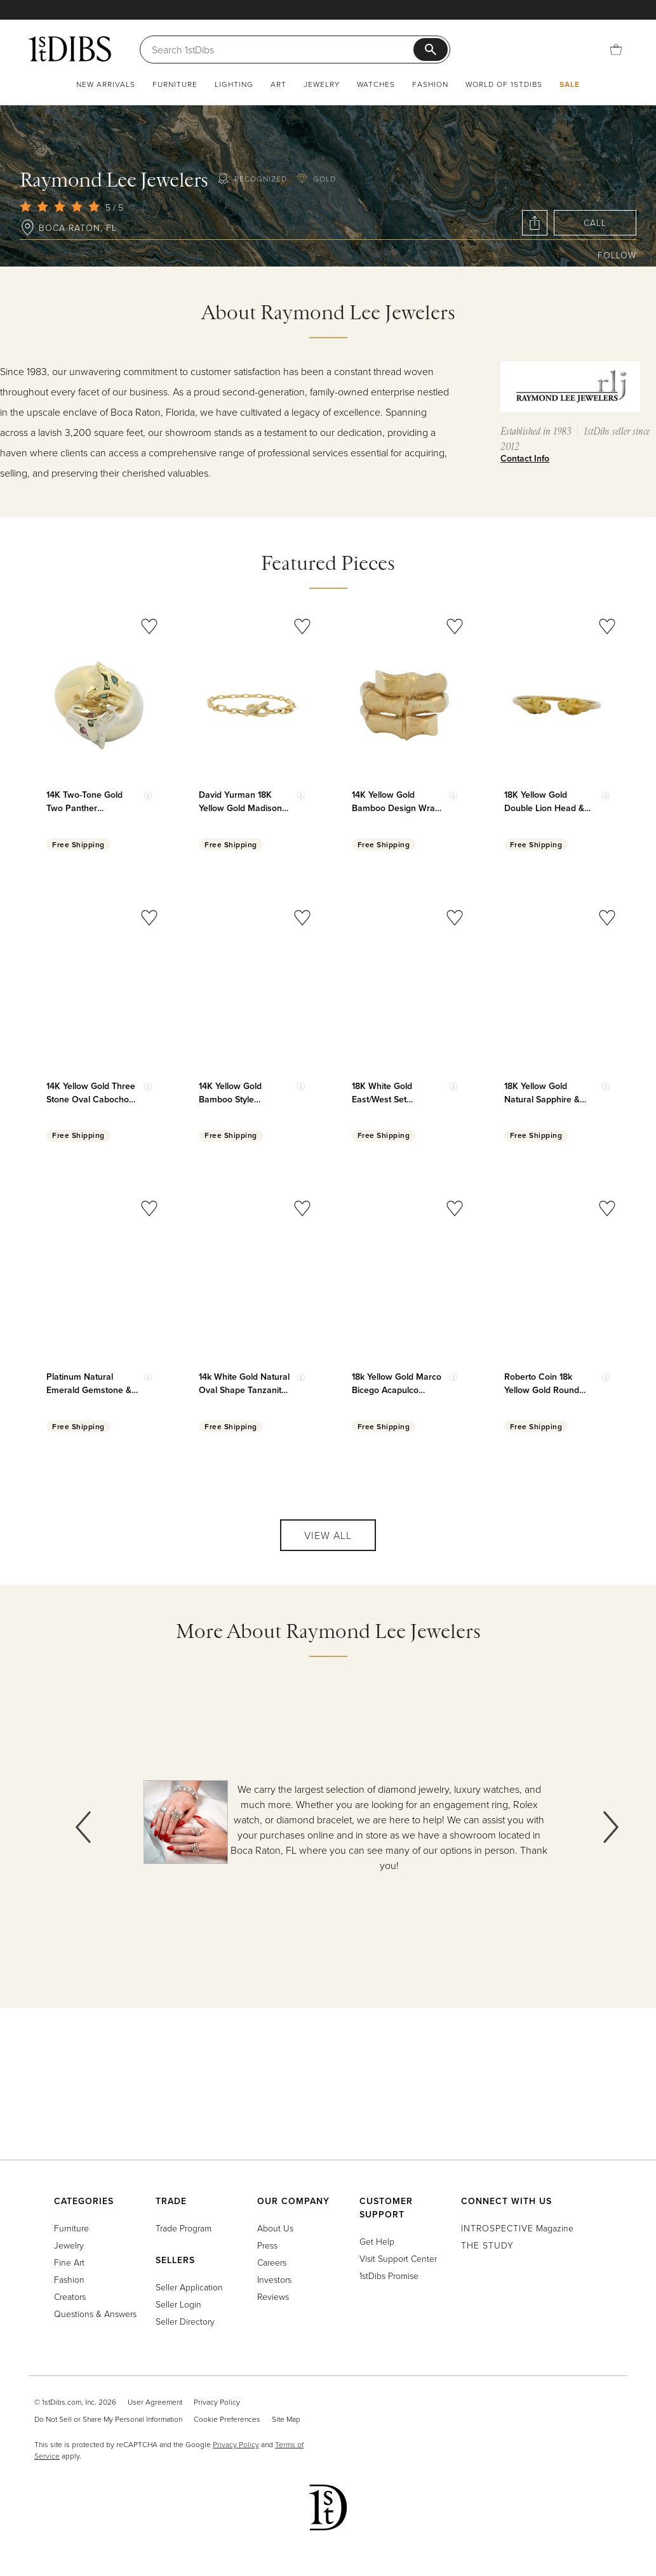 This screenshot has height=2576, width=656. I want to click on Privacy Policy, so click(217, 2401).